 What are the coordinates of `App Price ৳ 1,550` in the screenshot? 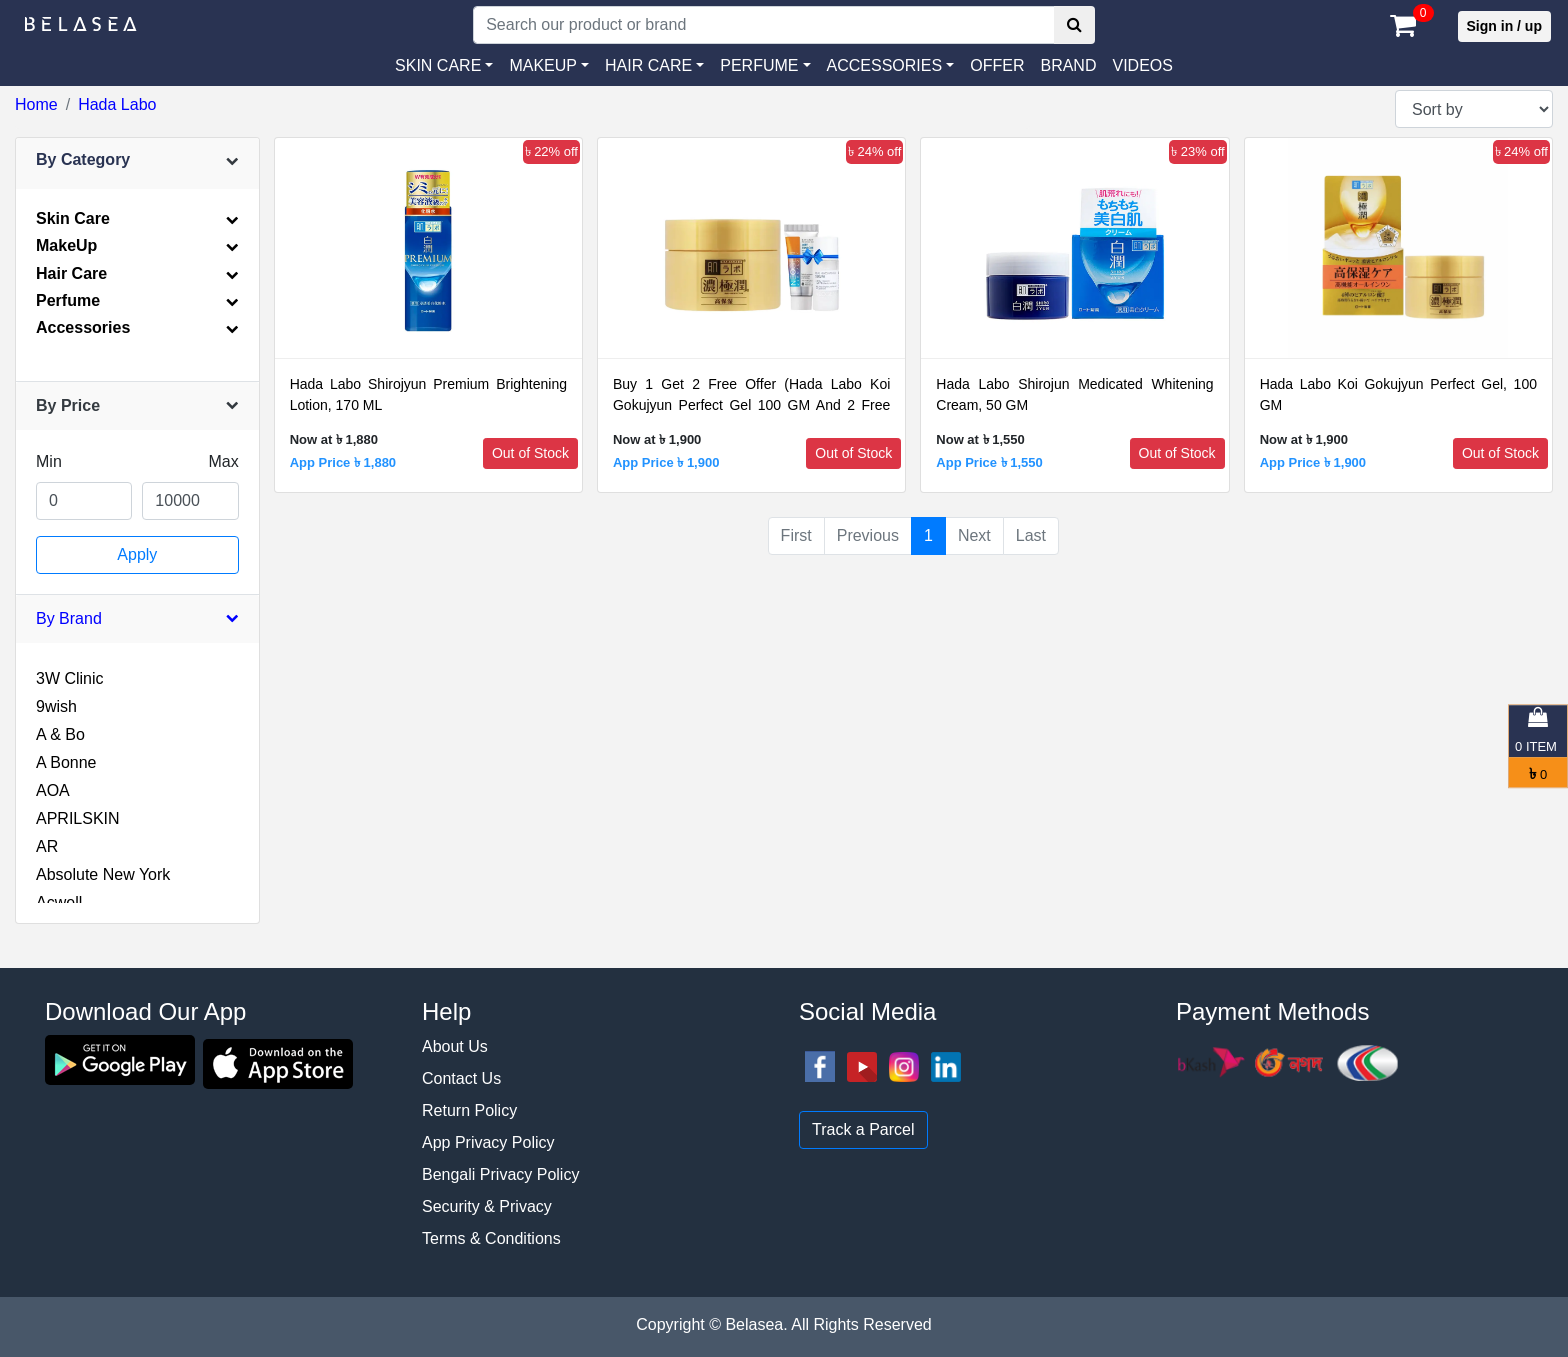 It's located at (989, 462).